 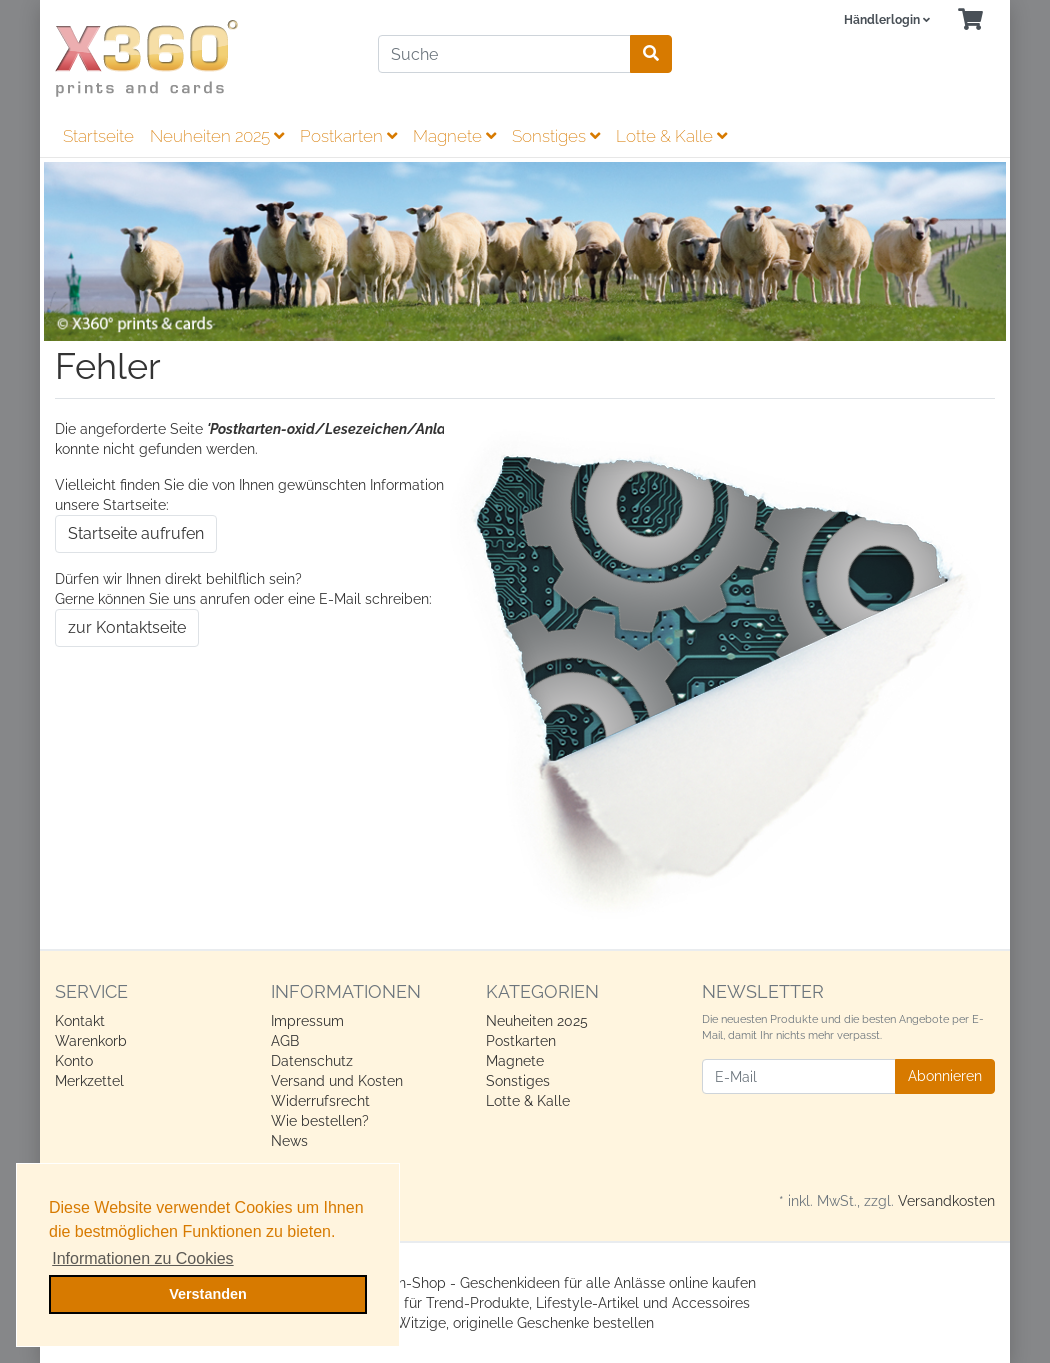 I want to click on AGB, so click(x=285, y=1041).